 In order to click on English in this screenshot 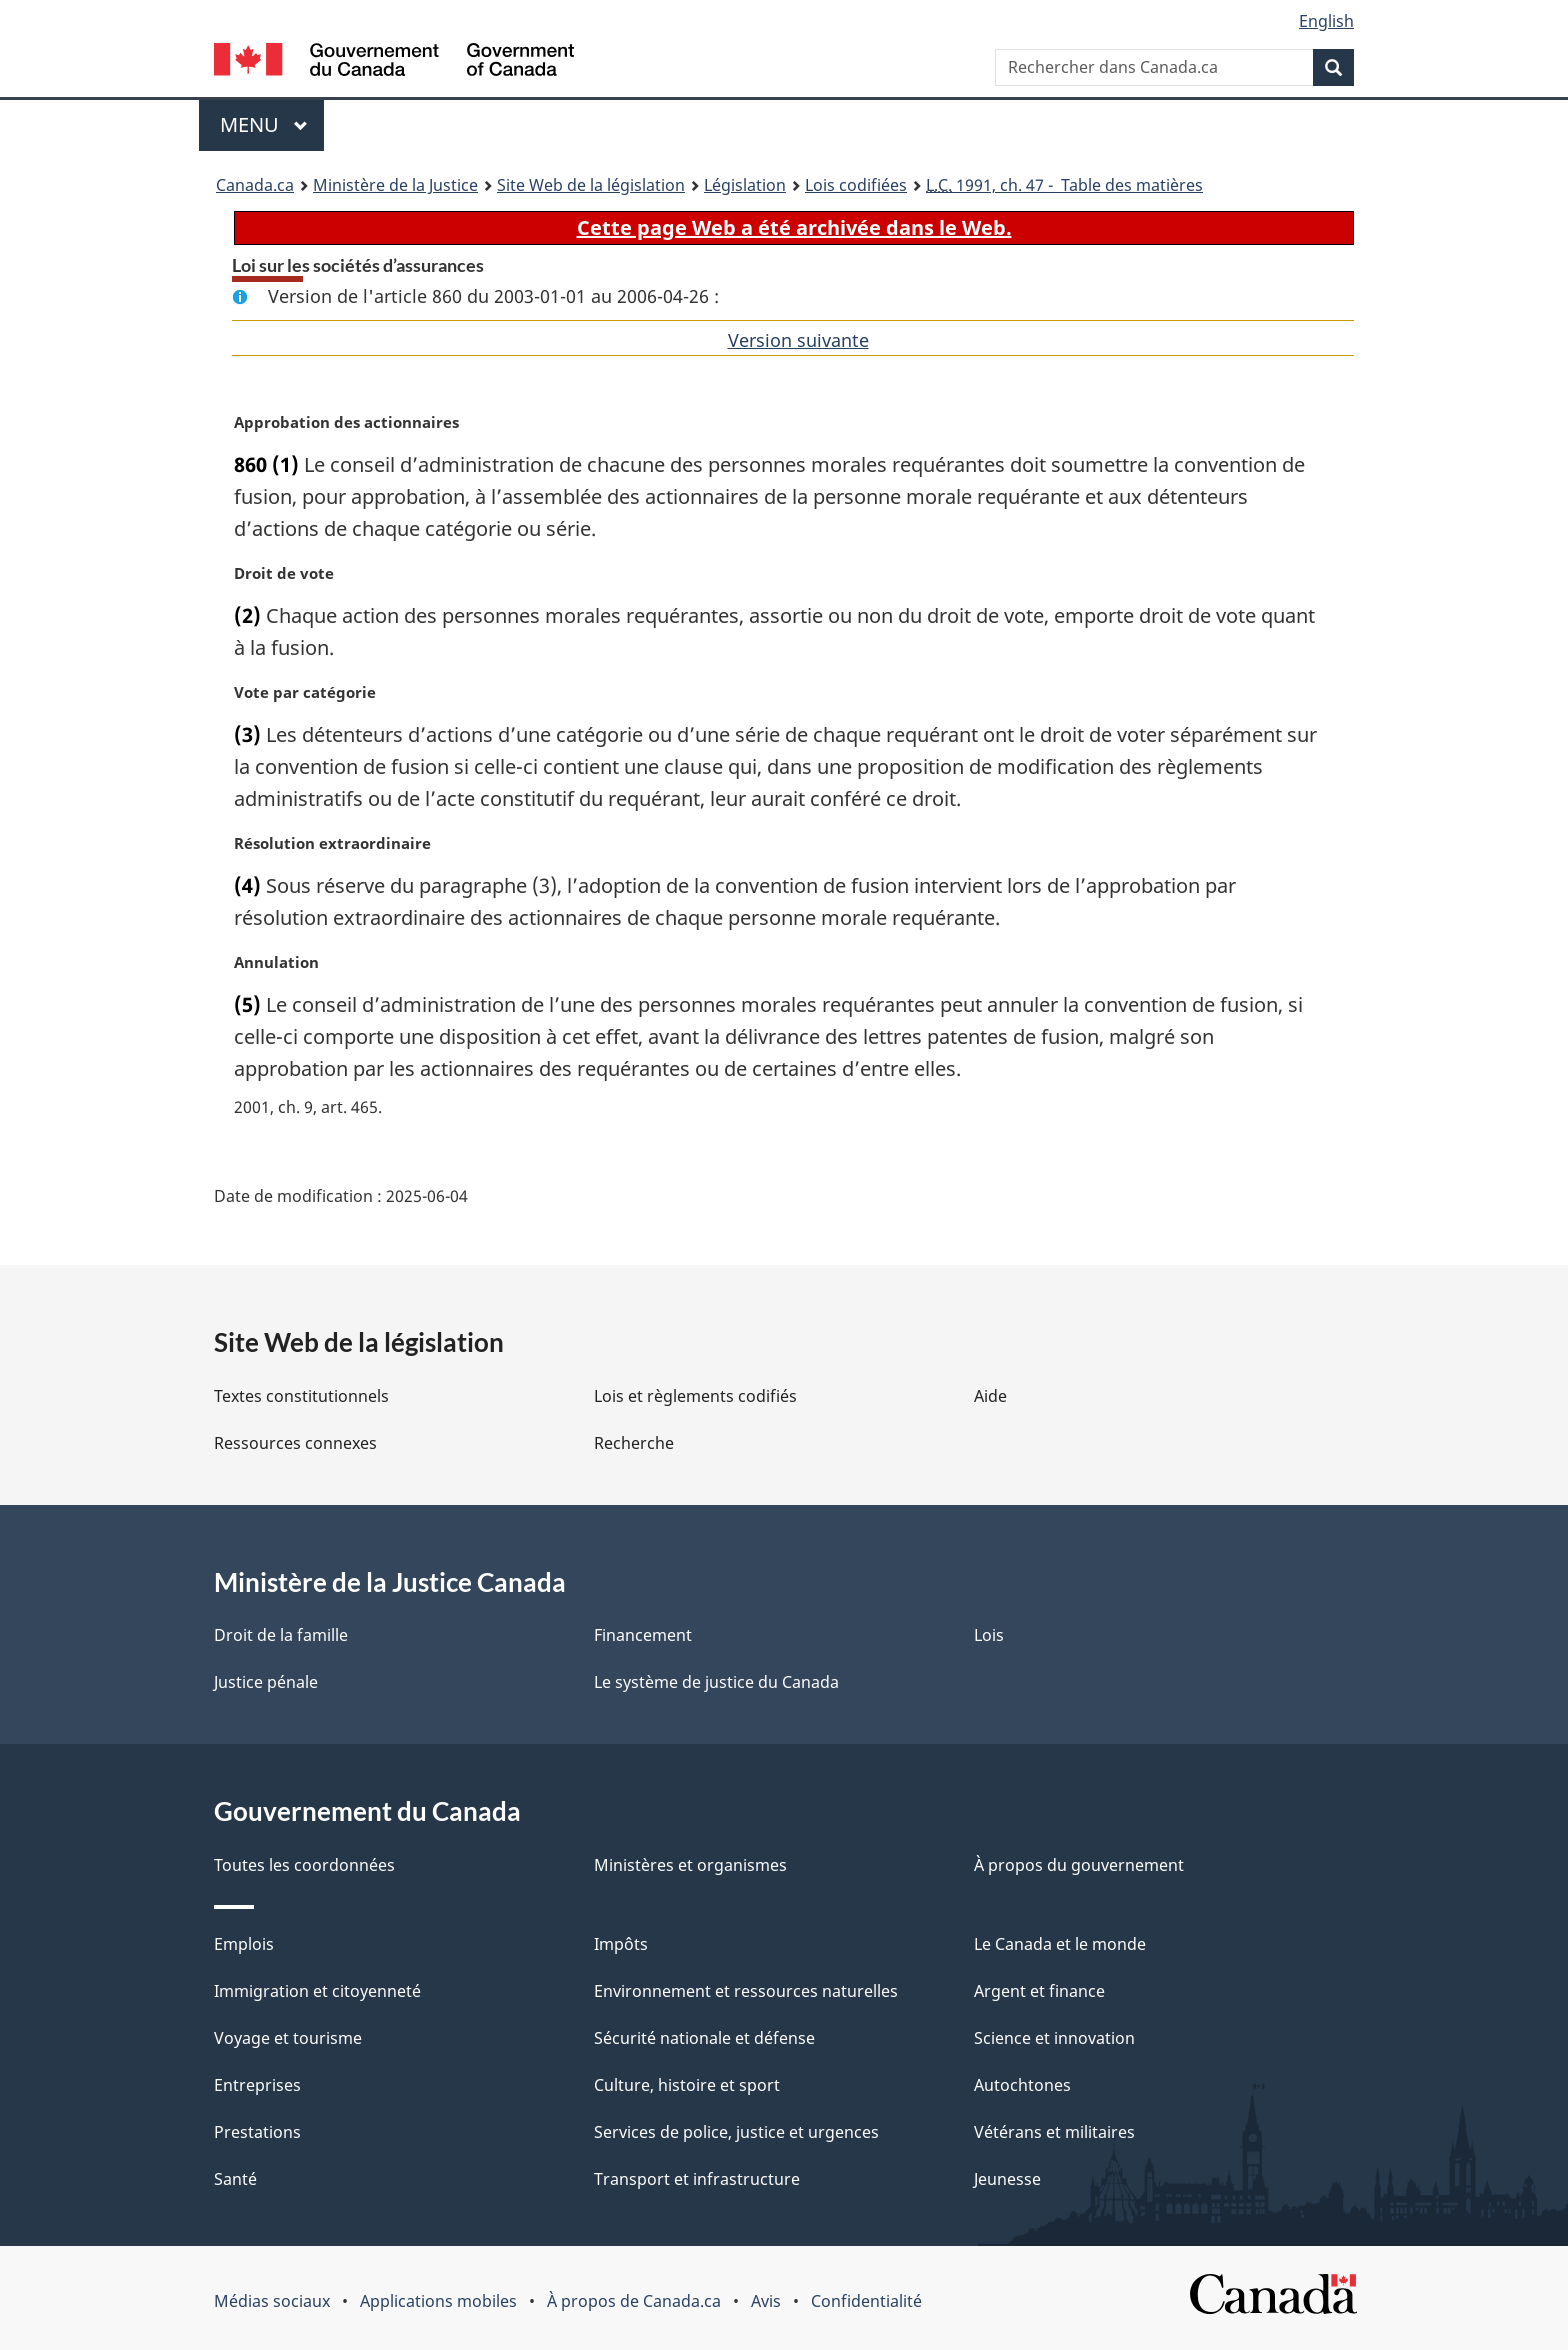, I will do `click(1326, 21)`.